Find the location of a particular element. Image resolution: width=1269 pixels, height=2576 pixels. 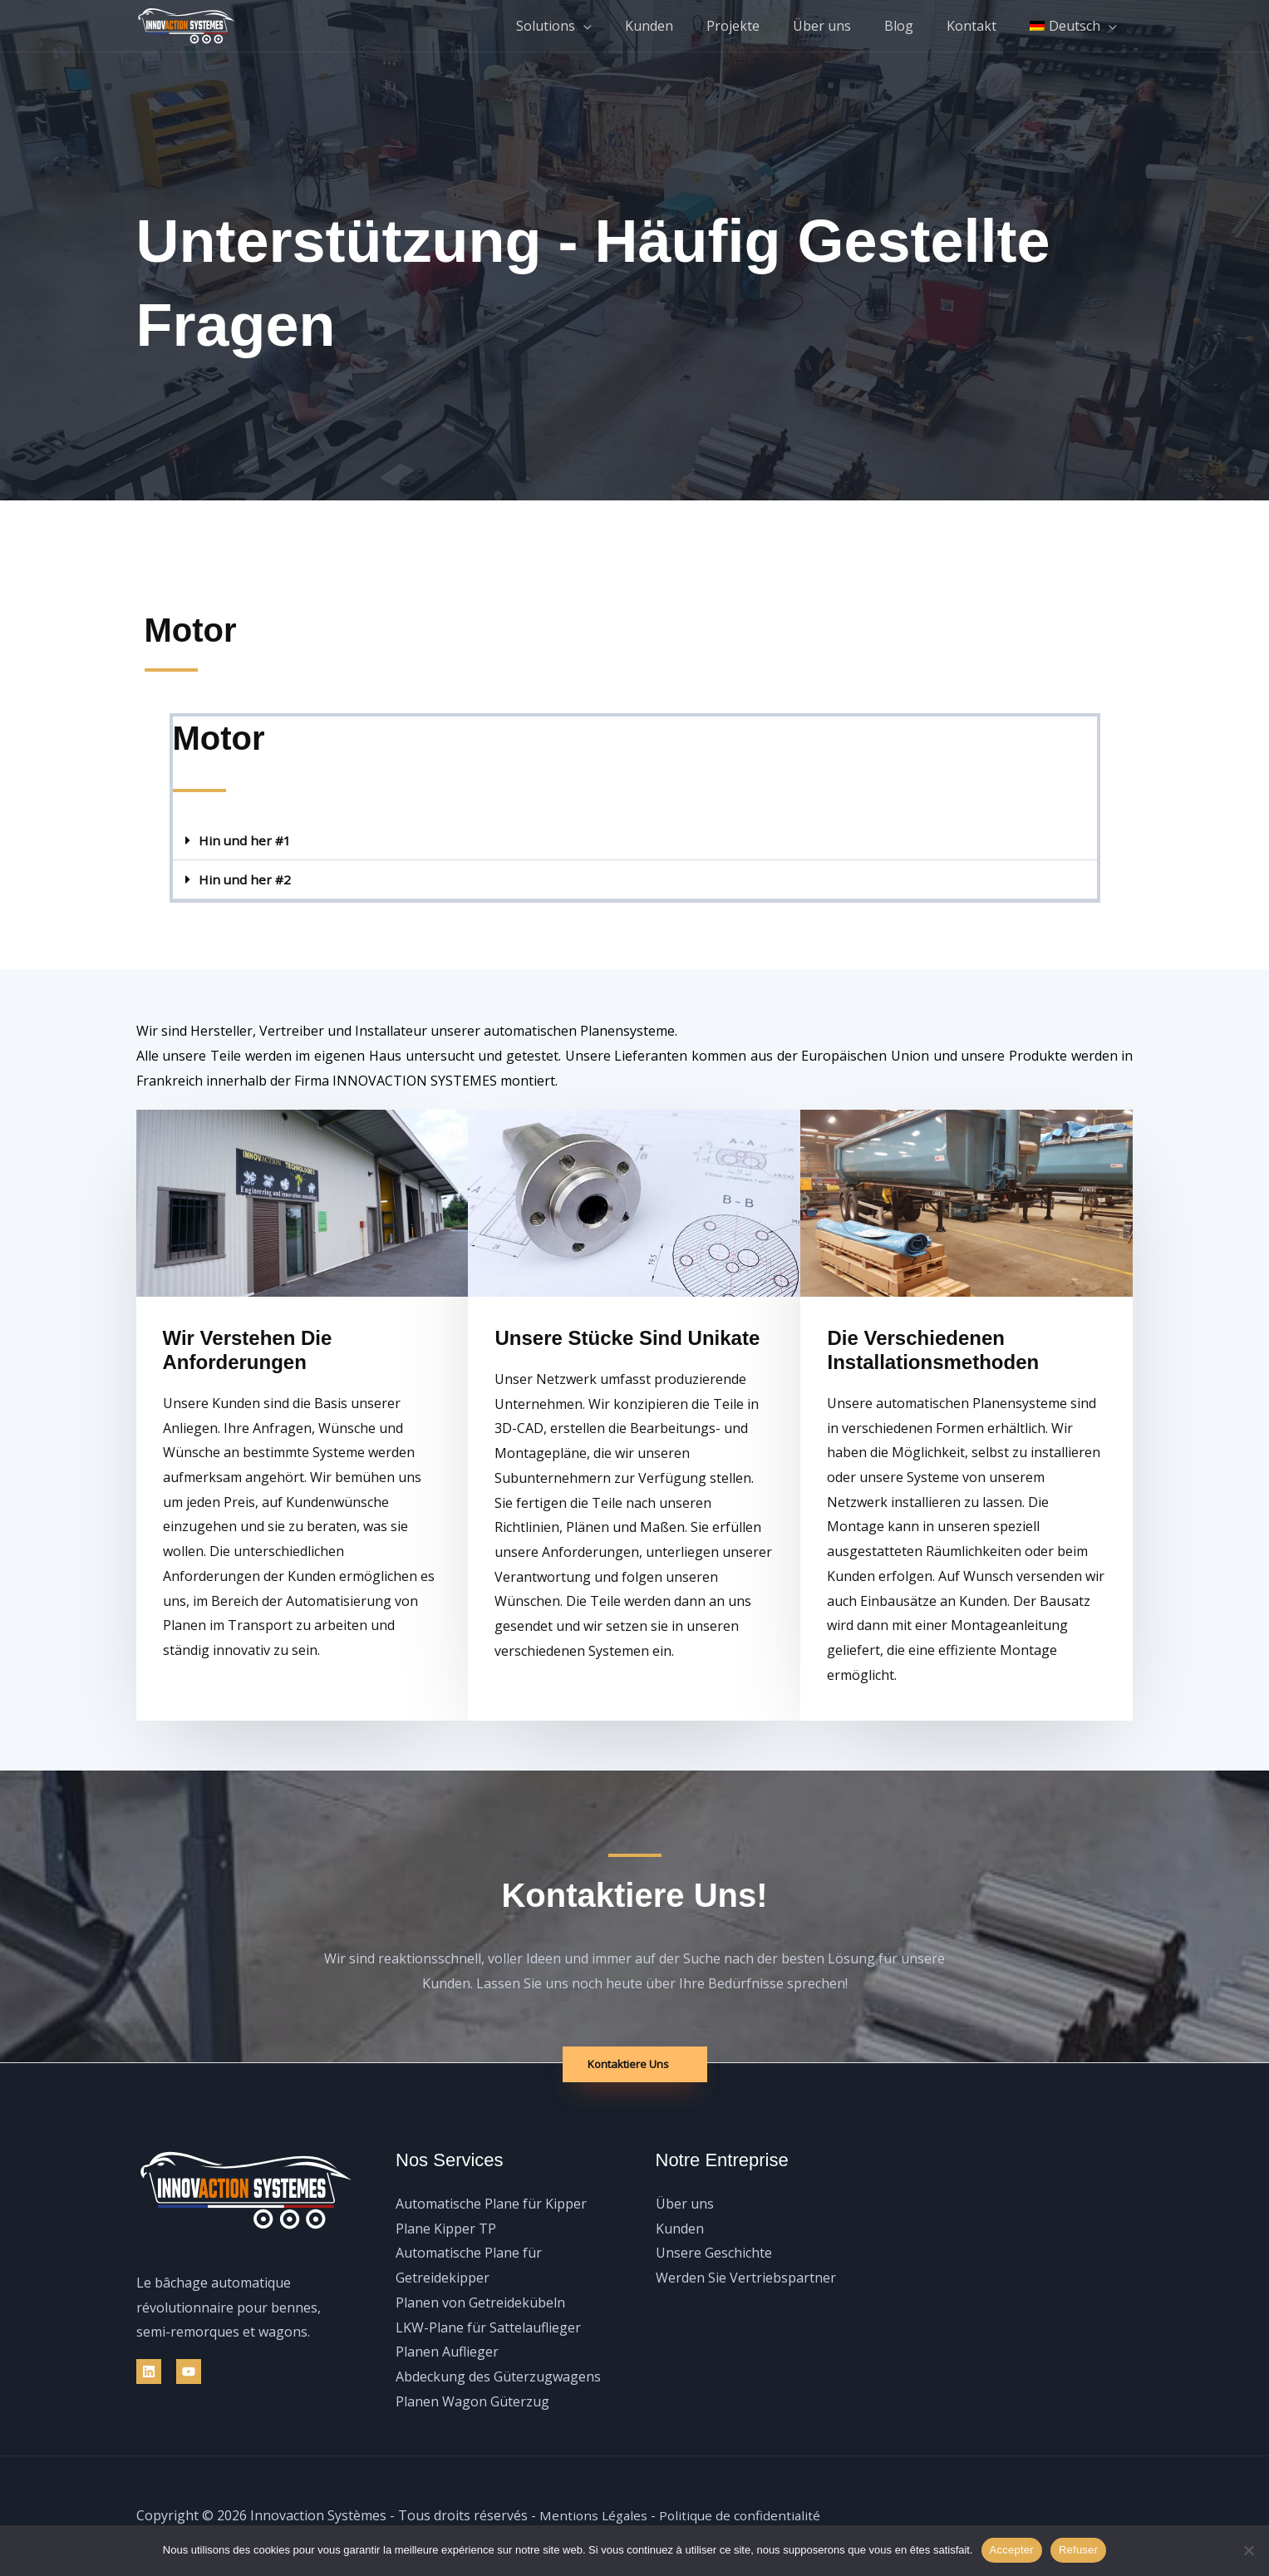

Werden Sie Vertriebspartner is located at coordinates (746, 2277).